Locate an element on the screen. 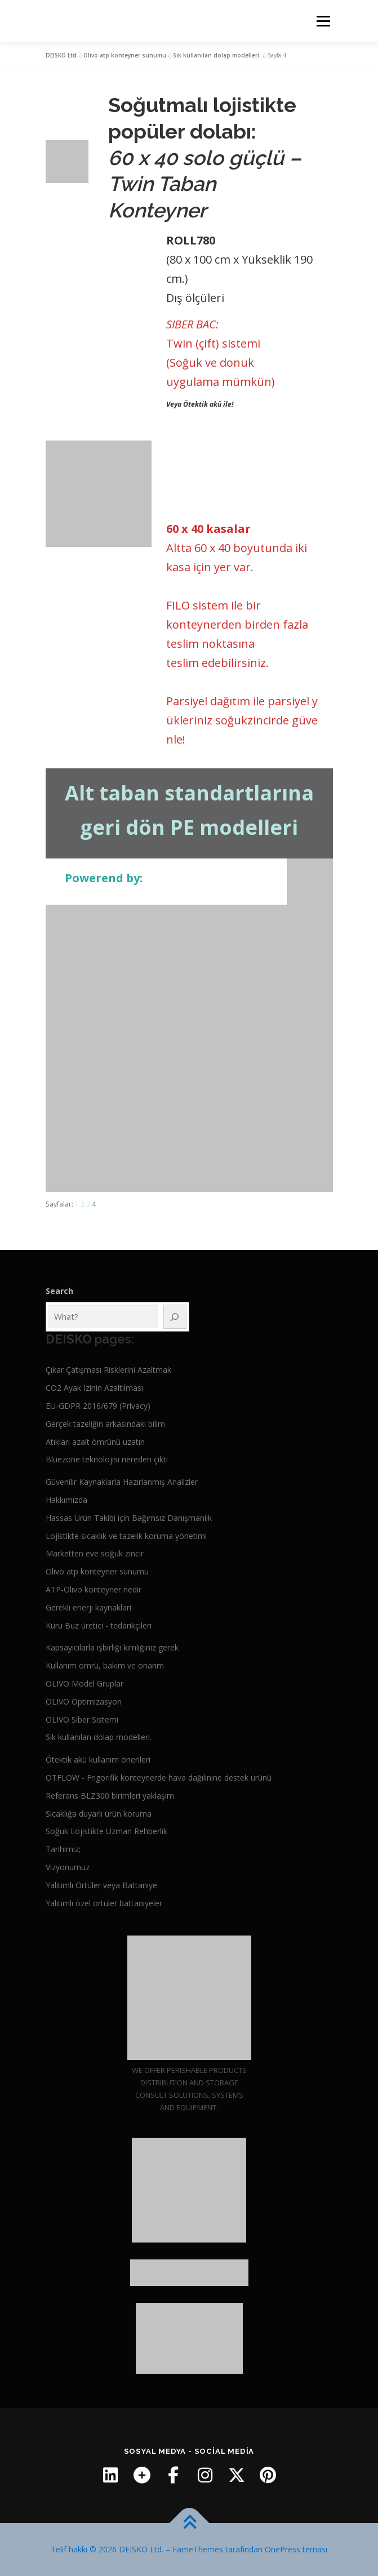  Lojistikte sıcaklık ve tazelik koruma yönetimi is located at coordinates (126, 1536).